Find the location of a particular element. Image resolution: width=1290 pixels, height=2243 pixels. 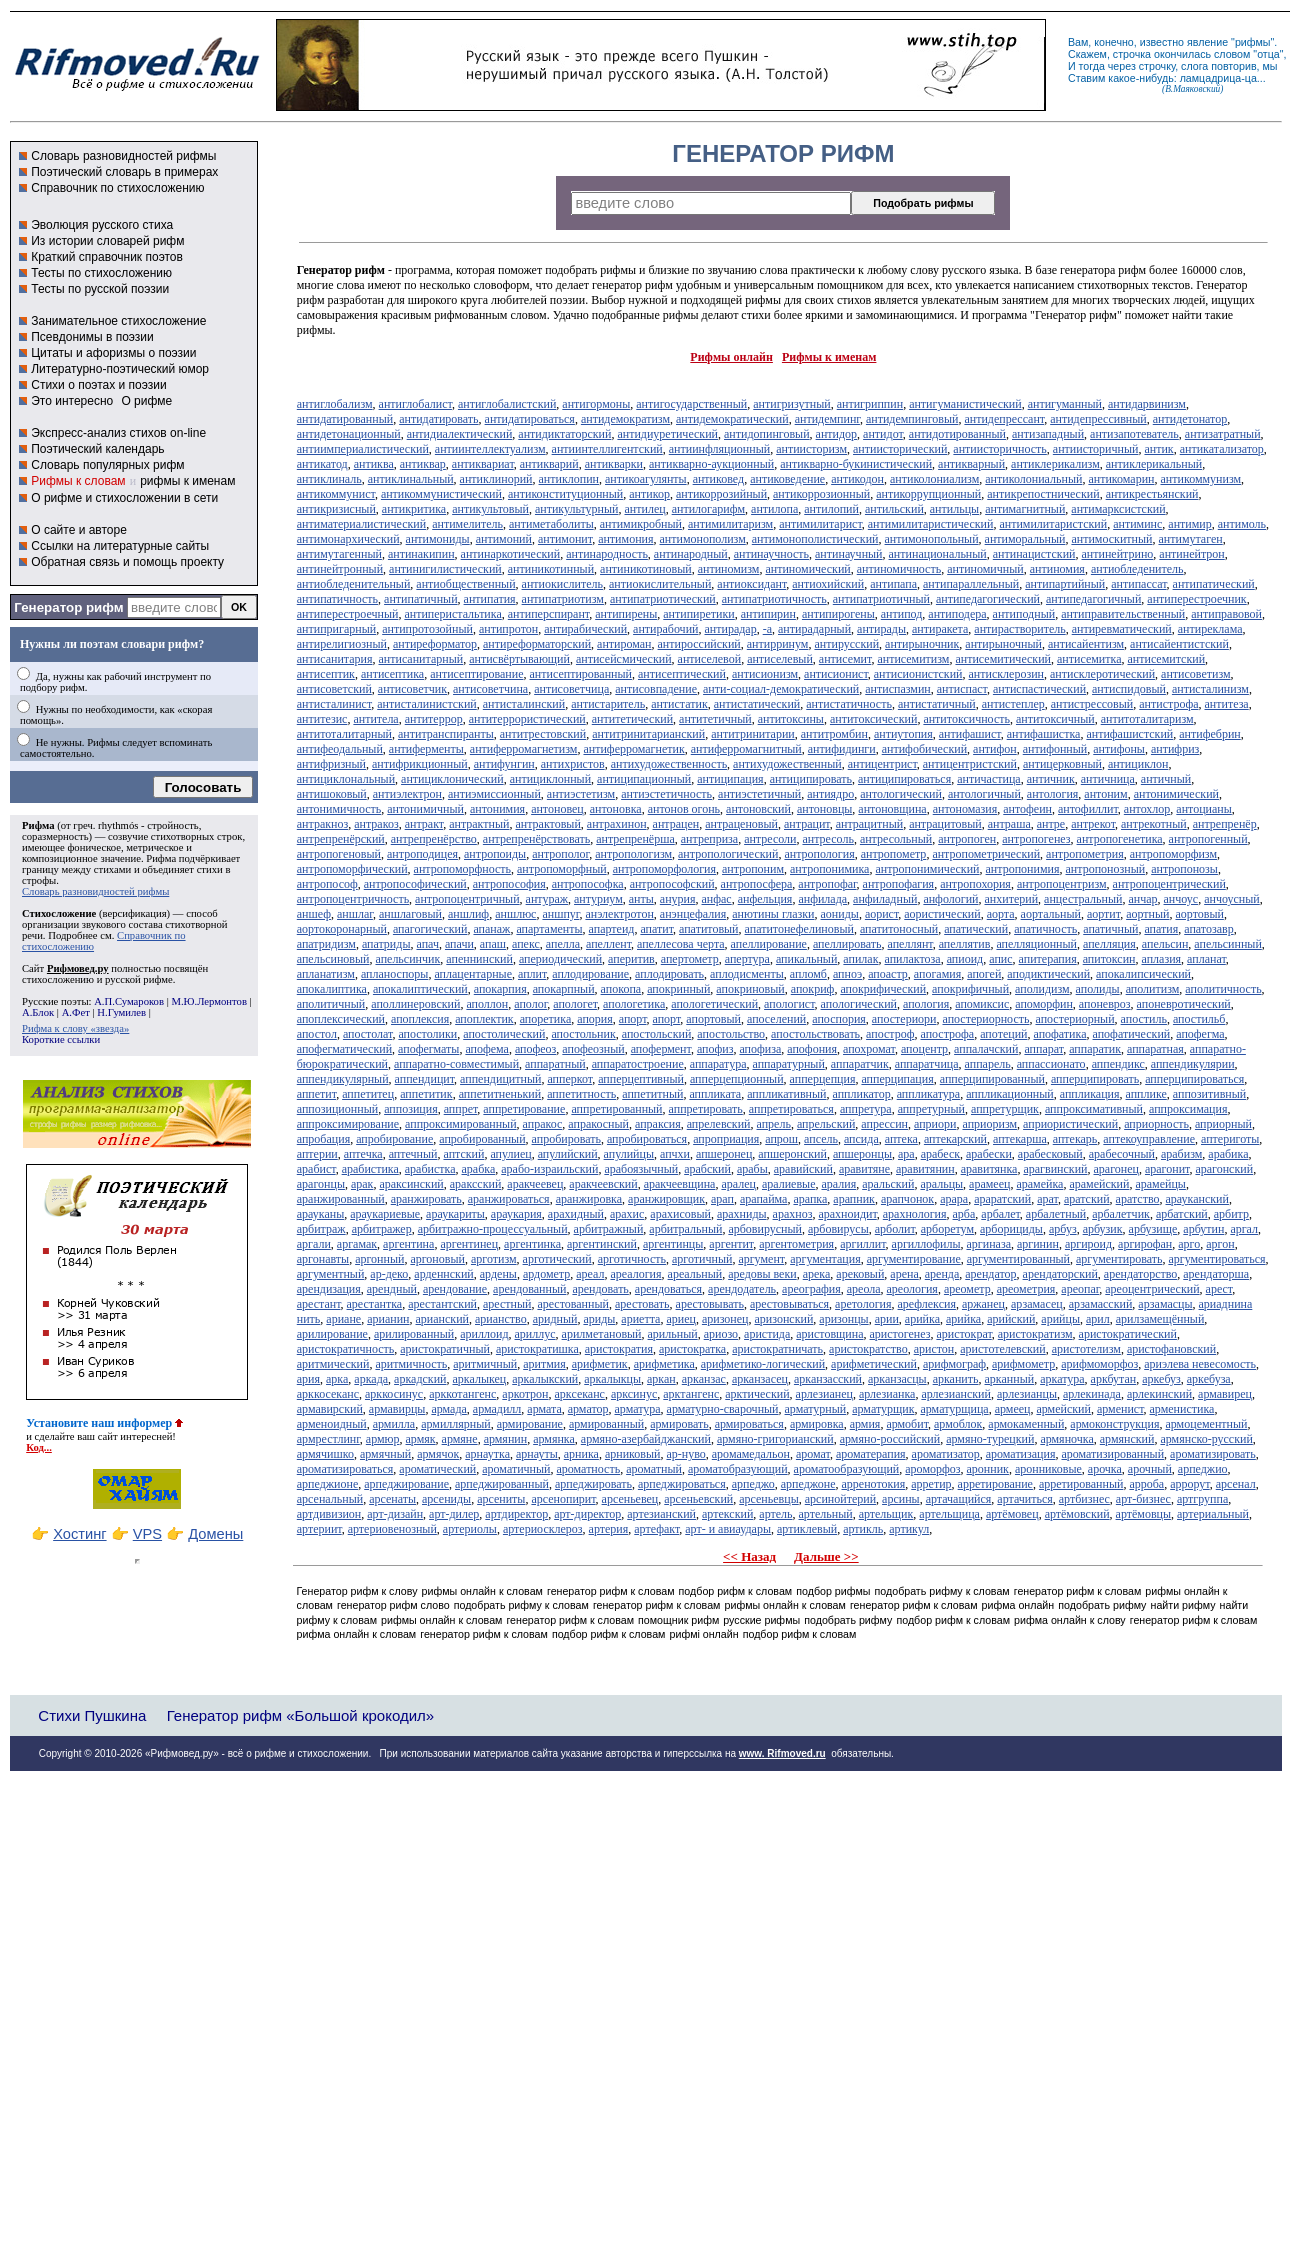

аншпуг is located at coordinates (560, 914).